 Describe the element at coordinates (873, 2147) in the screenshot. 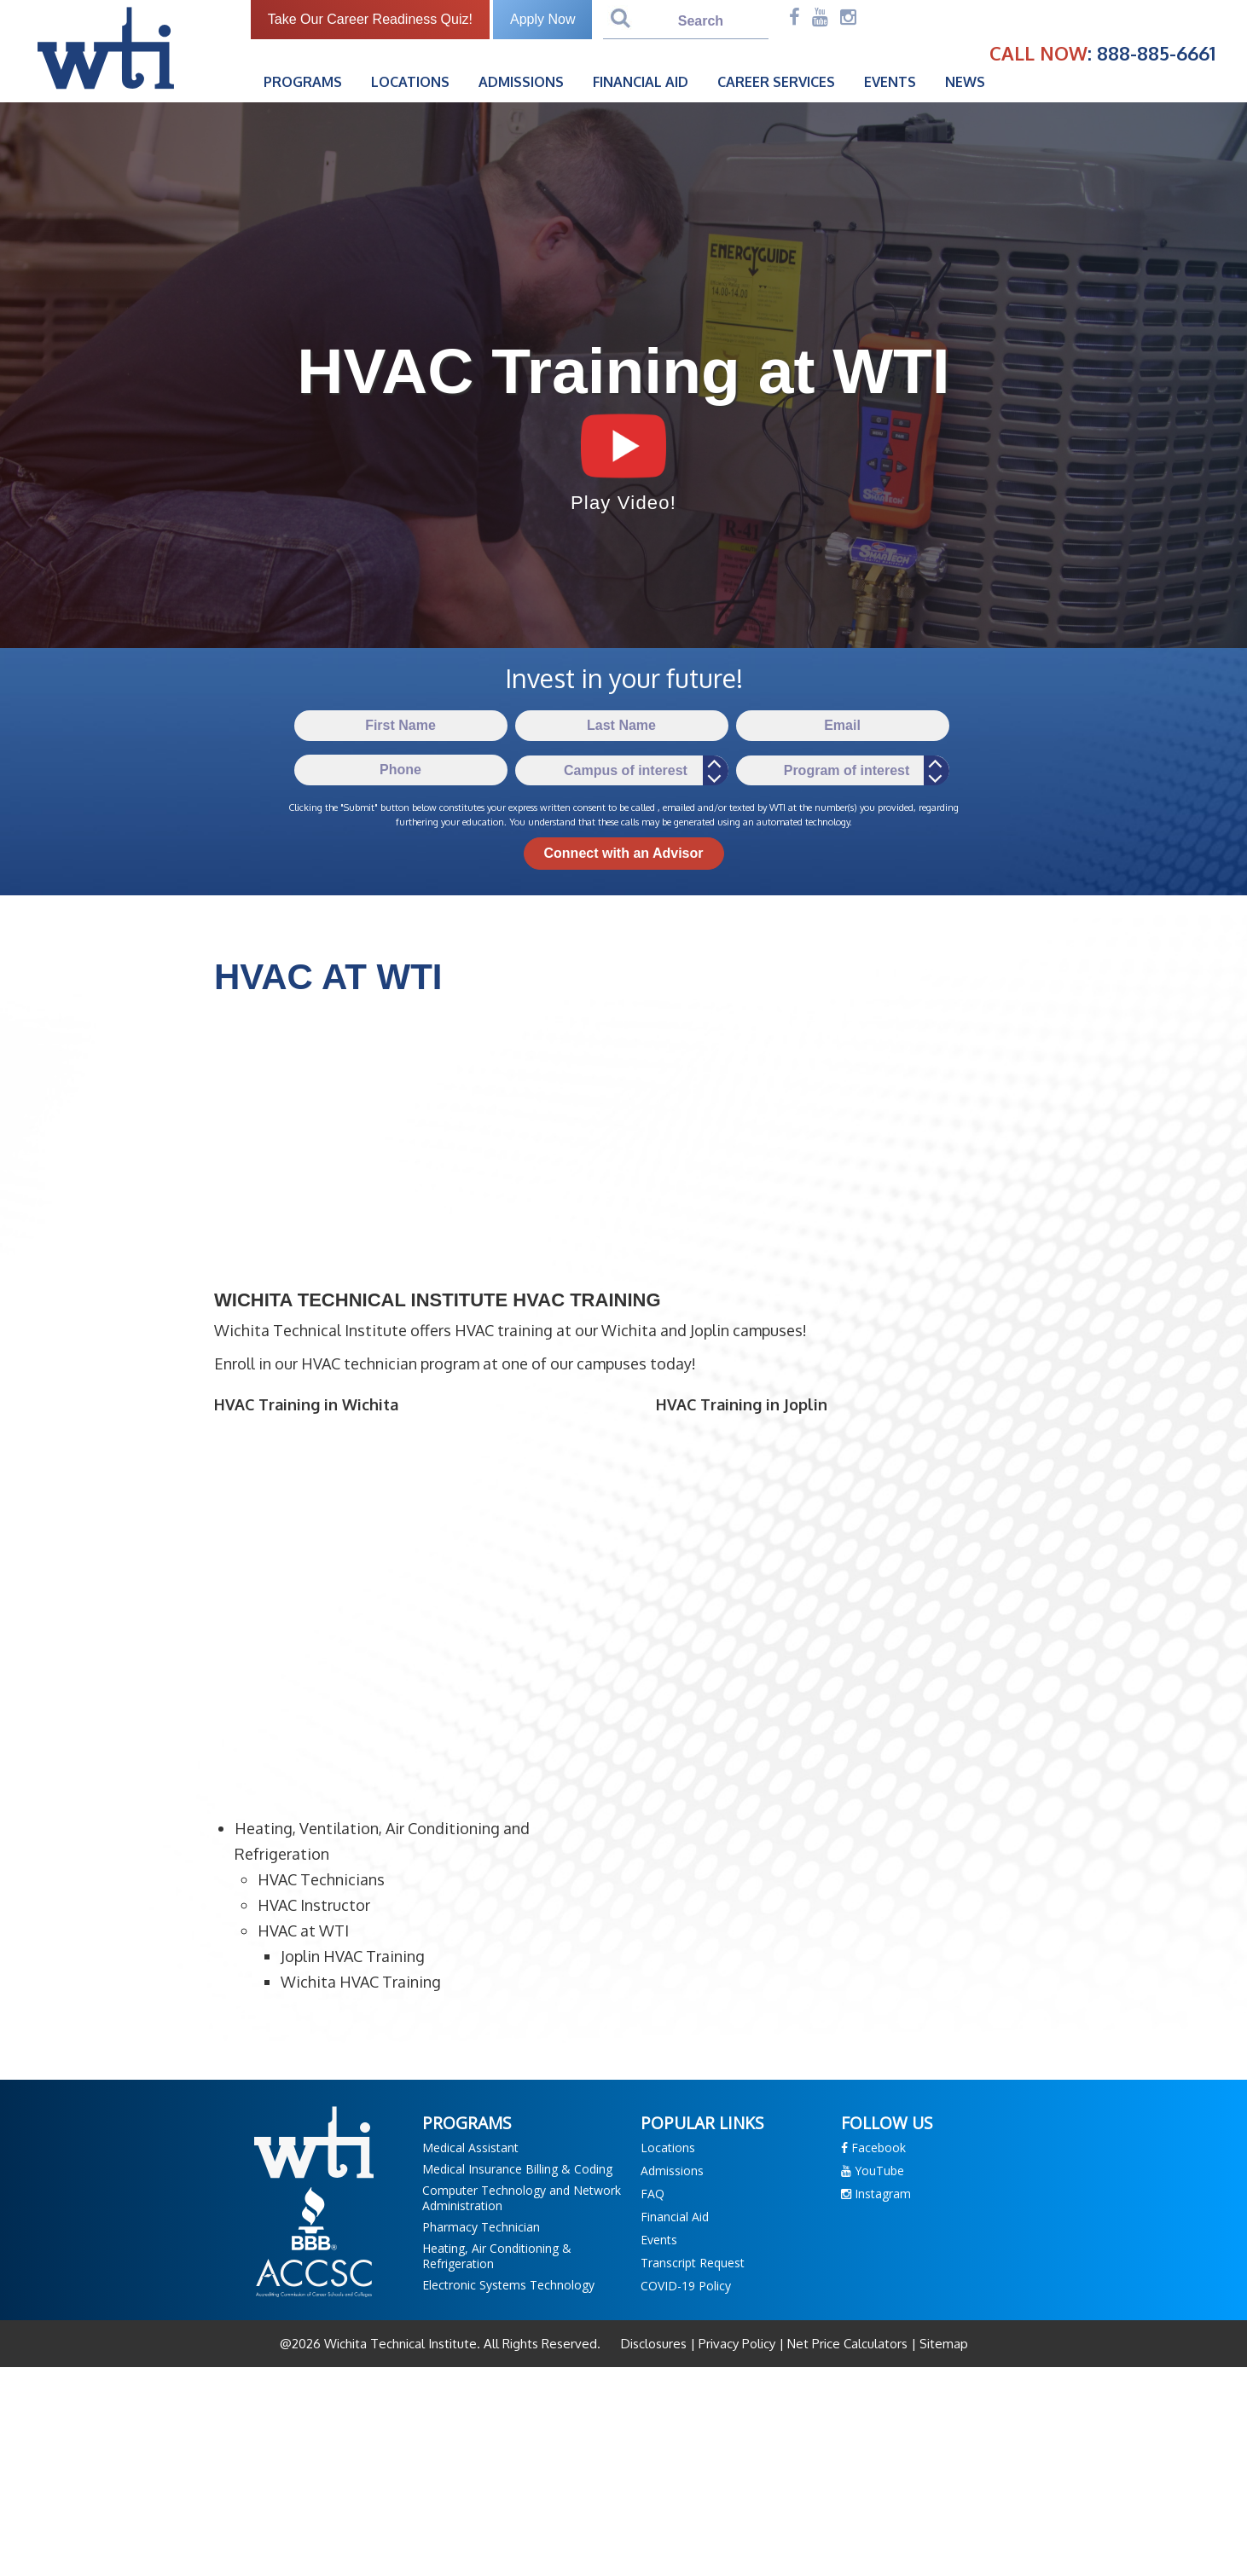

I see `Facebook` at that location.